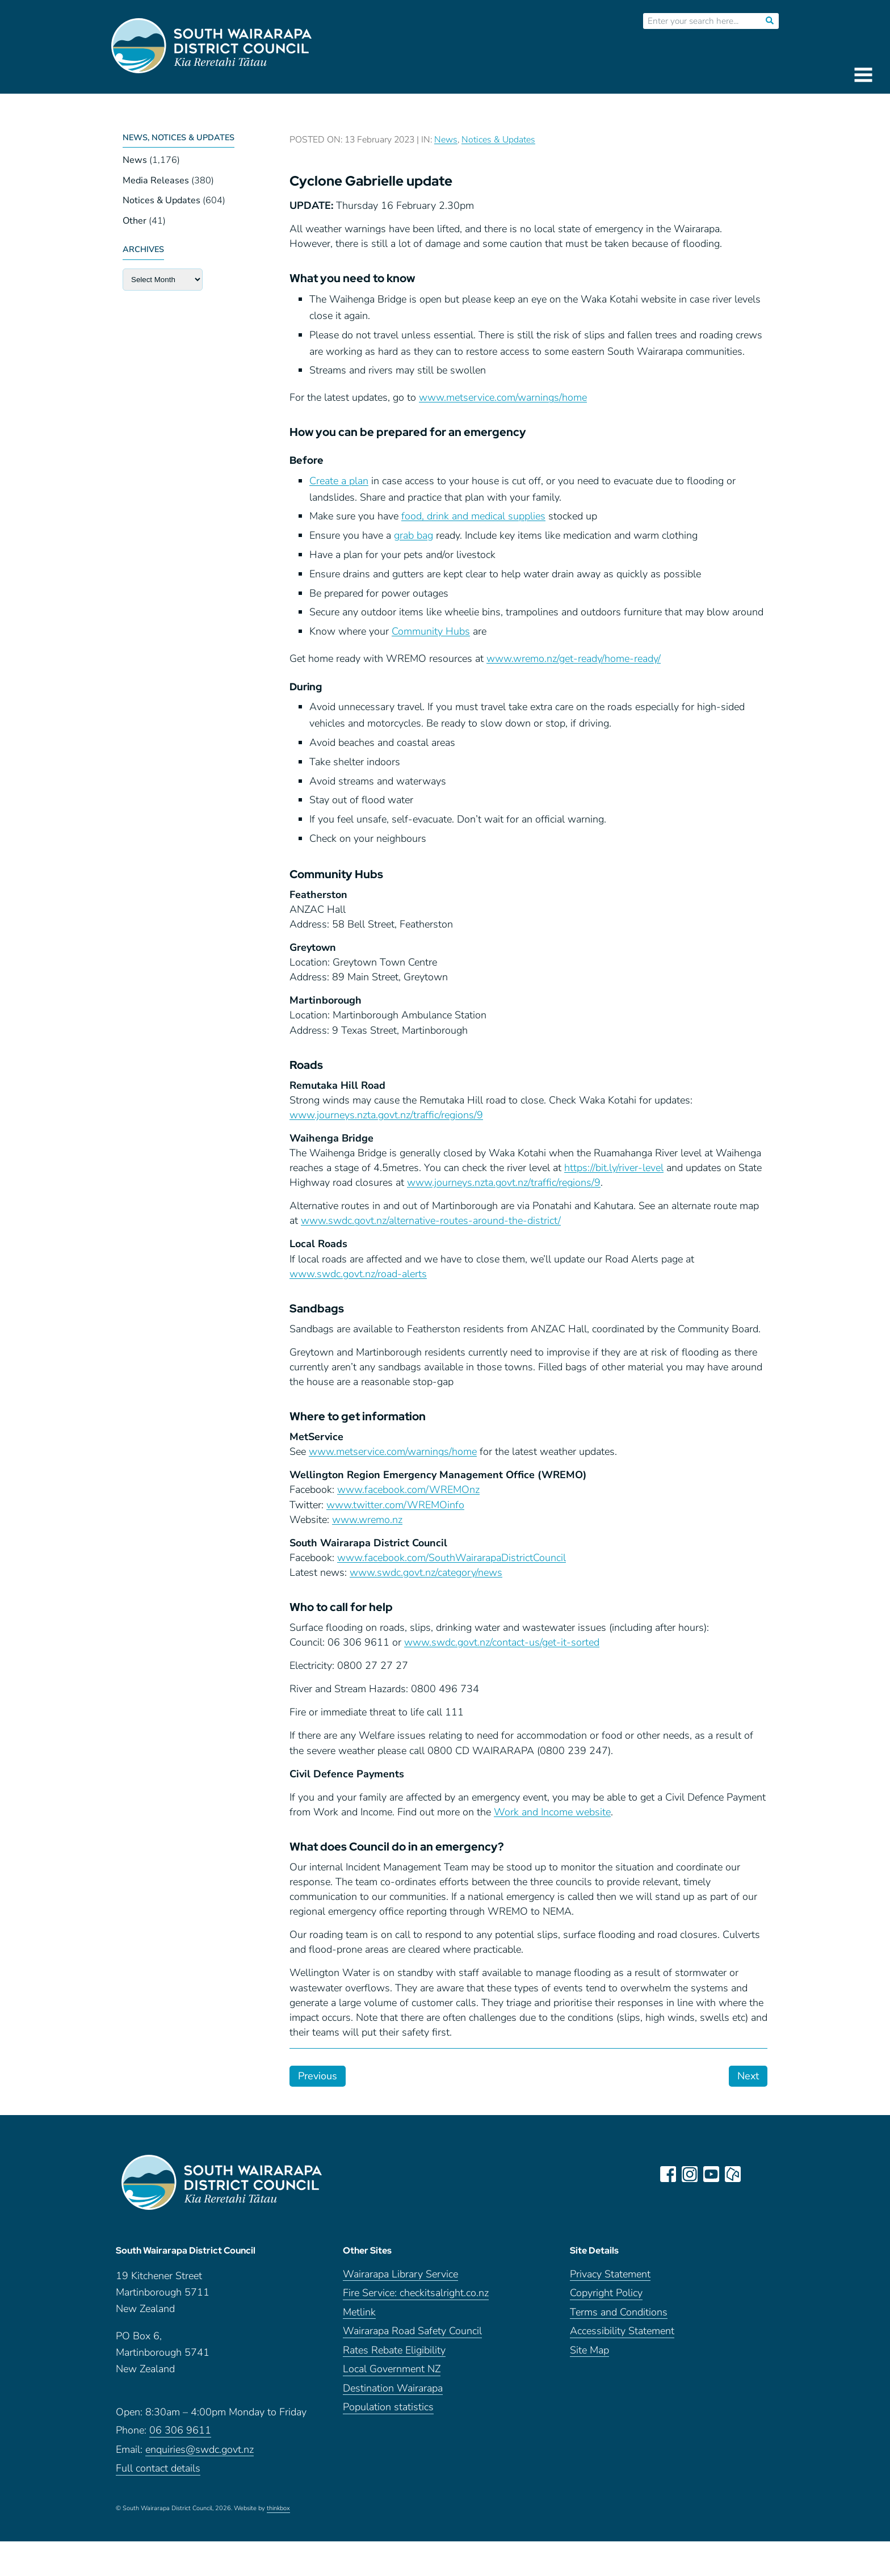 Image resolution: width=890 pixels, height=2576 pixels. Describe the element at coordinates (416, 2297) in the screenshot. I see `Fire Service: checkitsalright.co.nz` at that location.